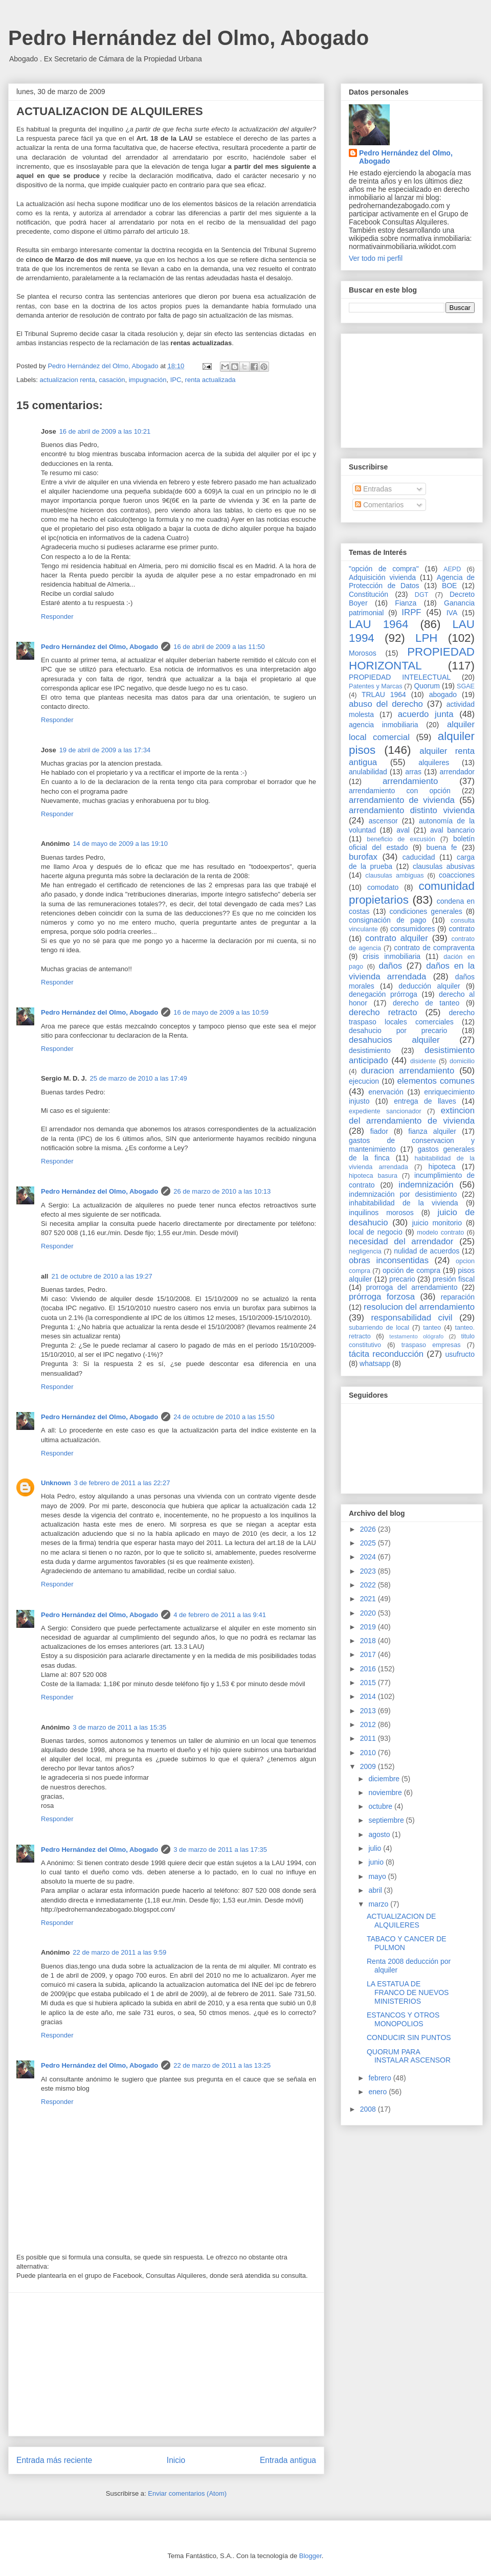 The image size is (491, 2576). Describe the element at coordinates (369, 1571) in the screenshot. I see `2023` at that location.